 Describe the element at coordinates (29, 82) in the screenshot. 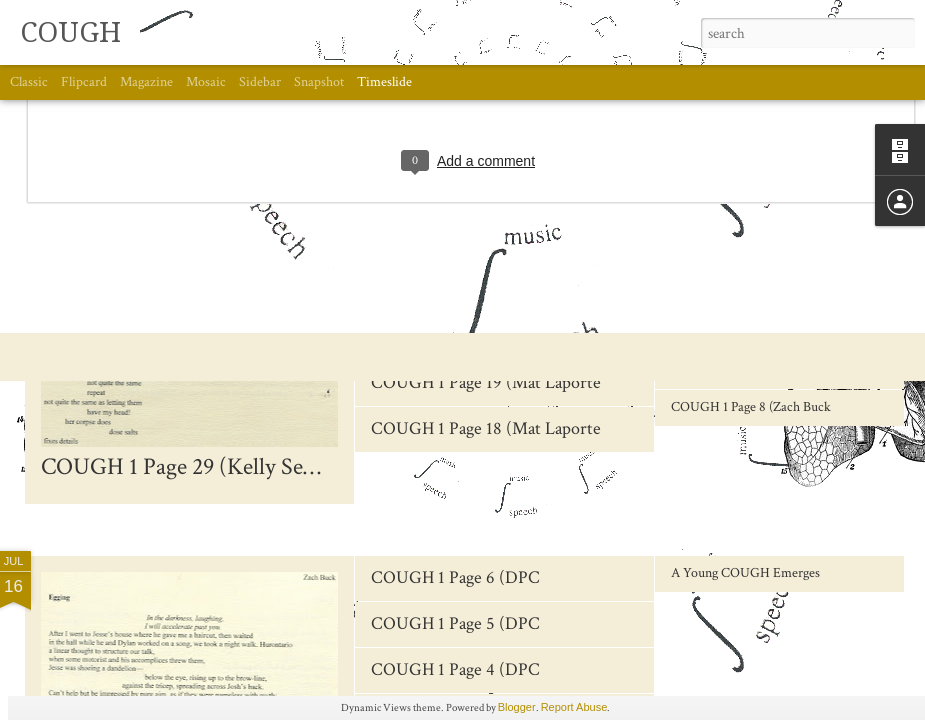

I see `Classic` at that location.